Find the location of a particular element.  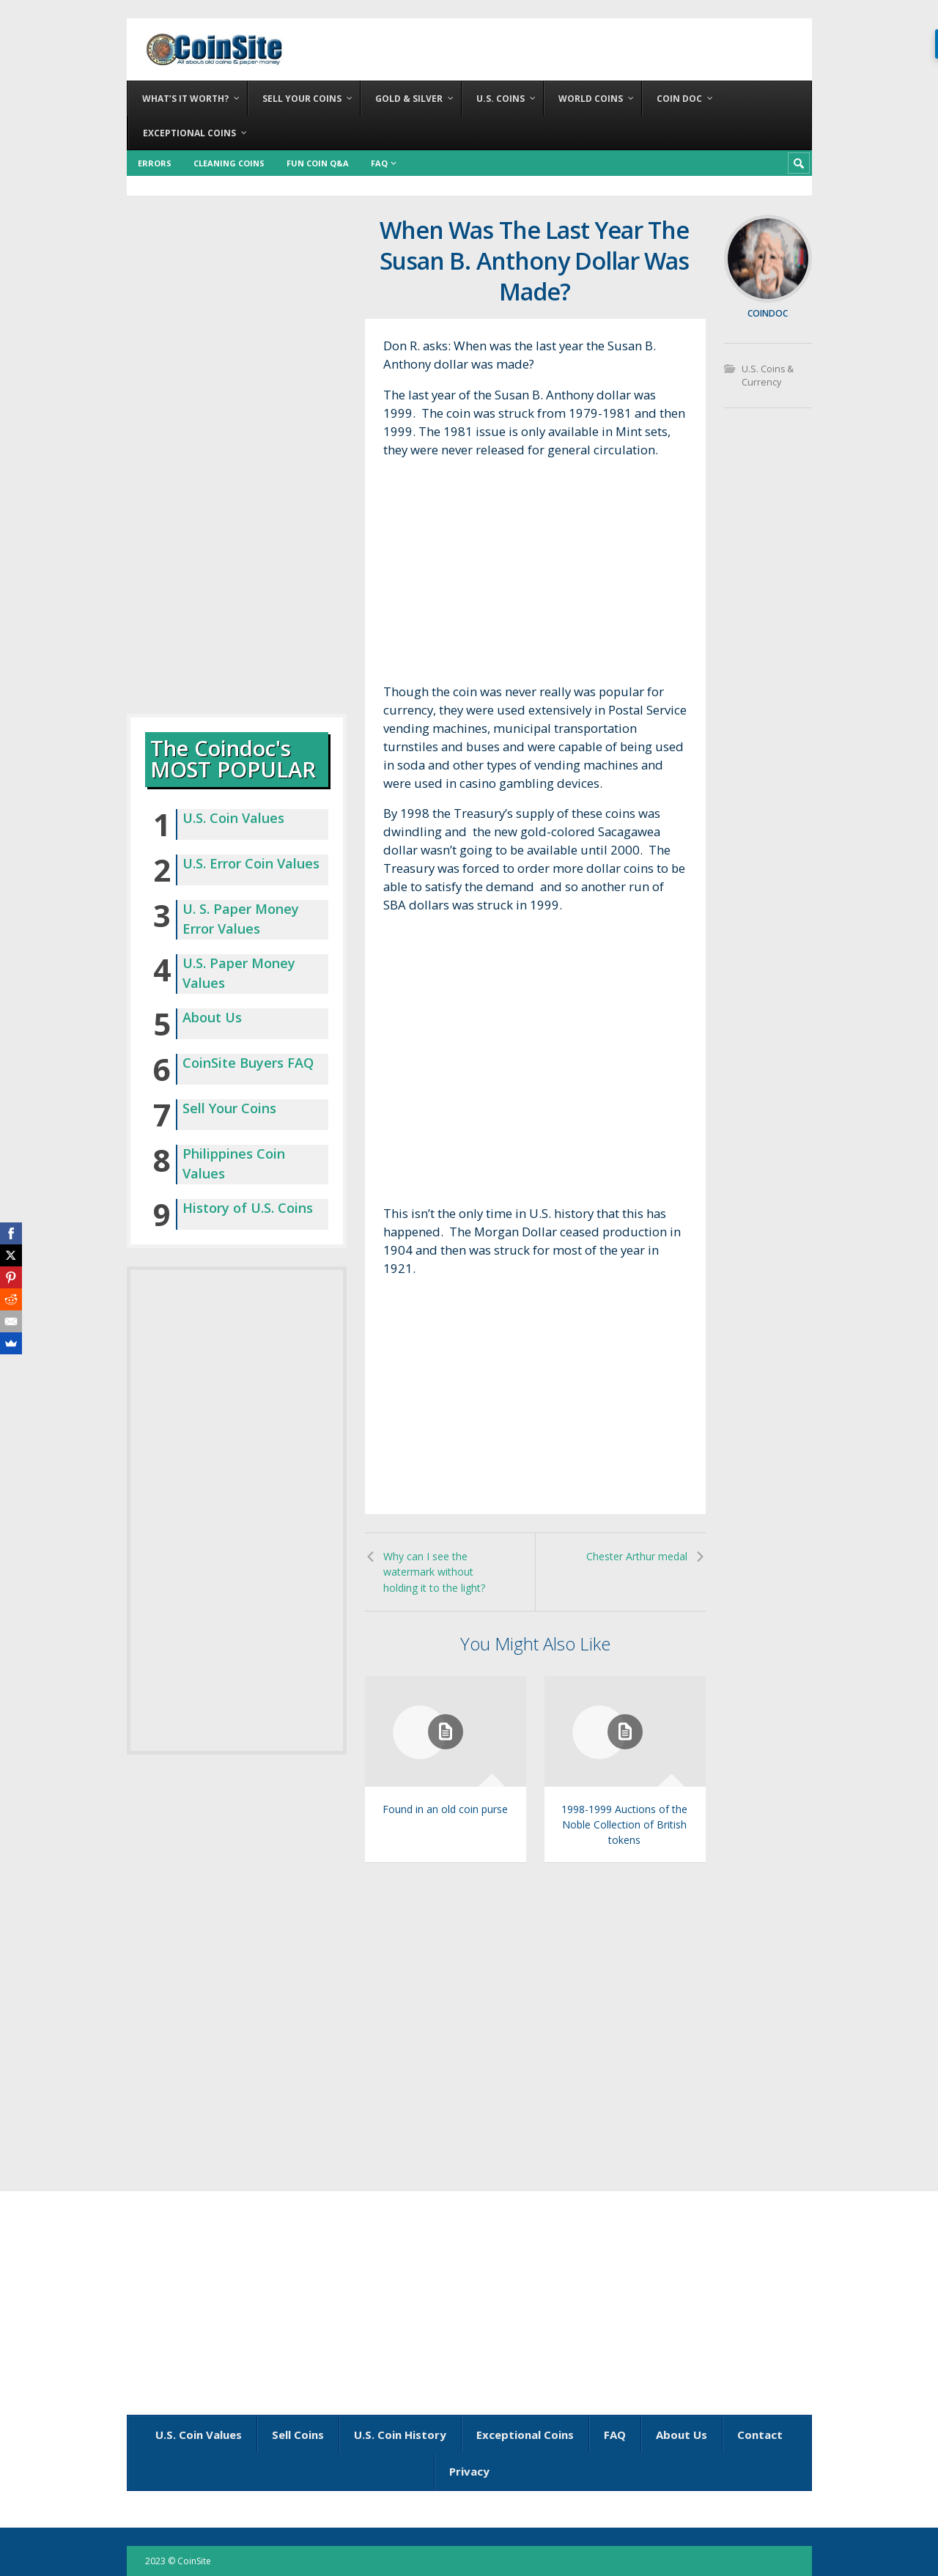

1998-1999 Auctions of the Noble Collection of British tokens is located at coordinates (624, 1824).